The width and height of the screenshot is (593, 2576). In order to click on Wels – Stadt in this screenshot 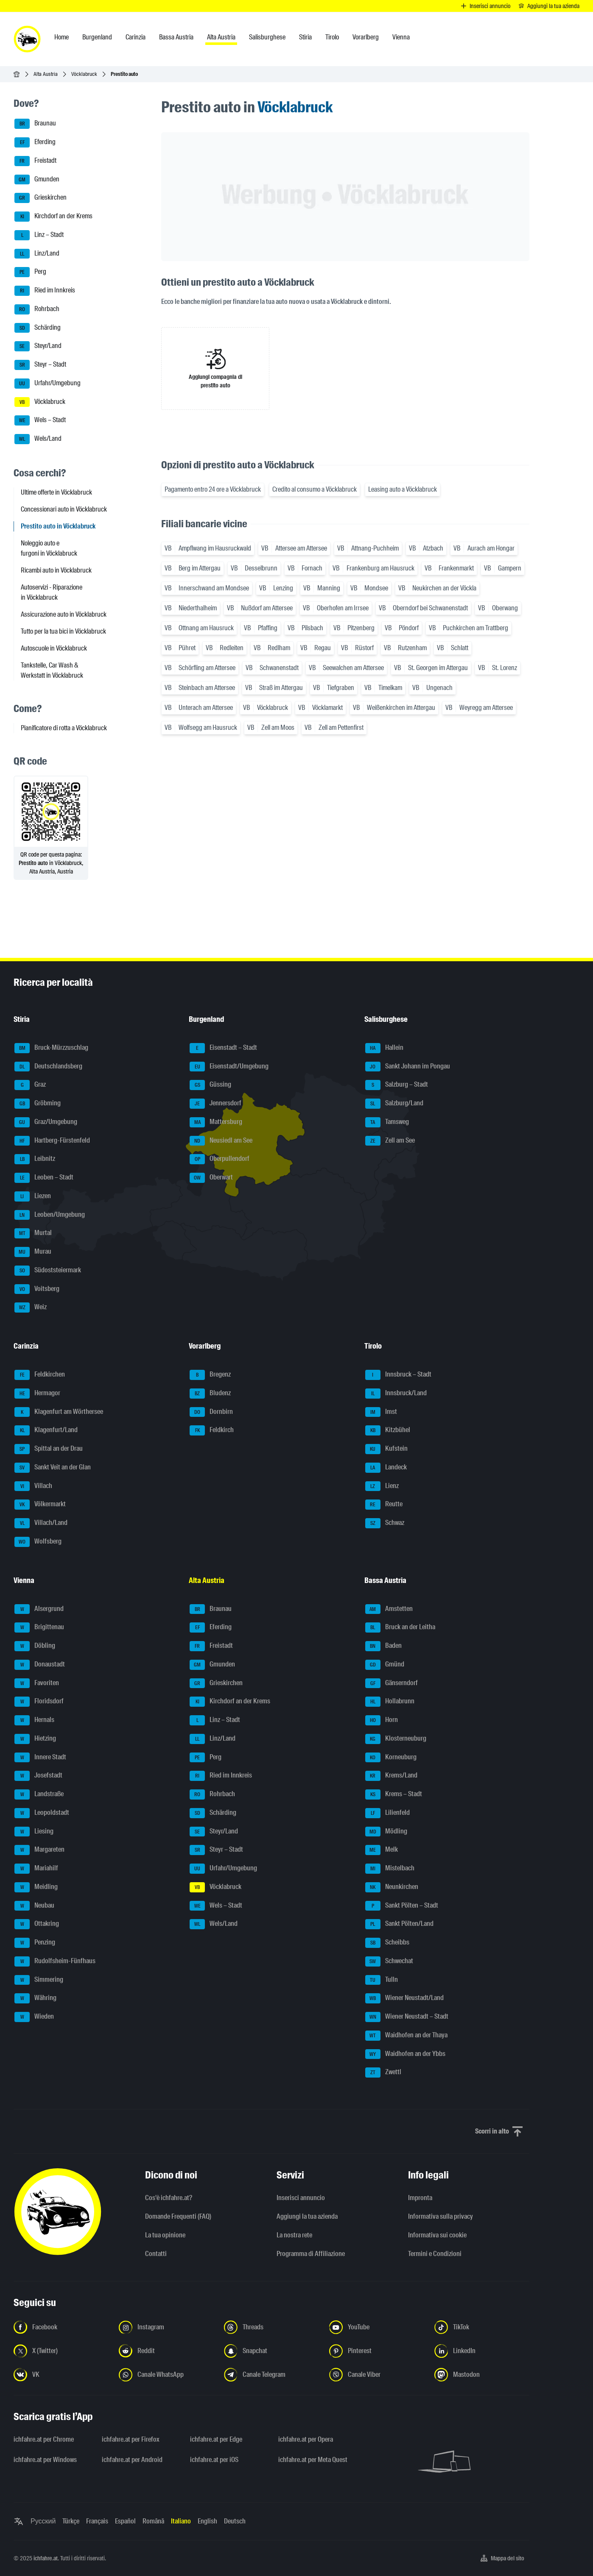, I will do `click(40, 420)`.